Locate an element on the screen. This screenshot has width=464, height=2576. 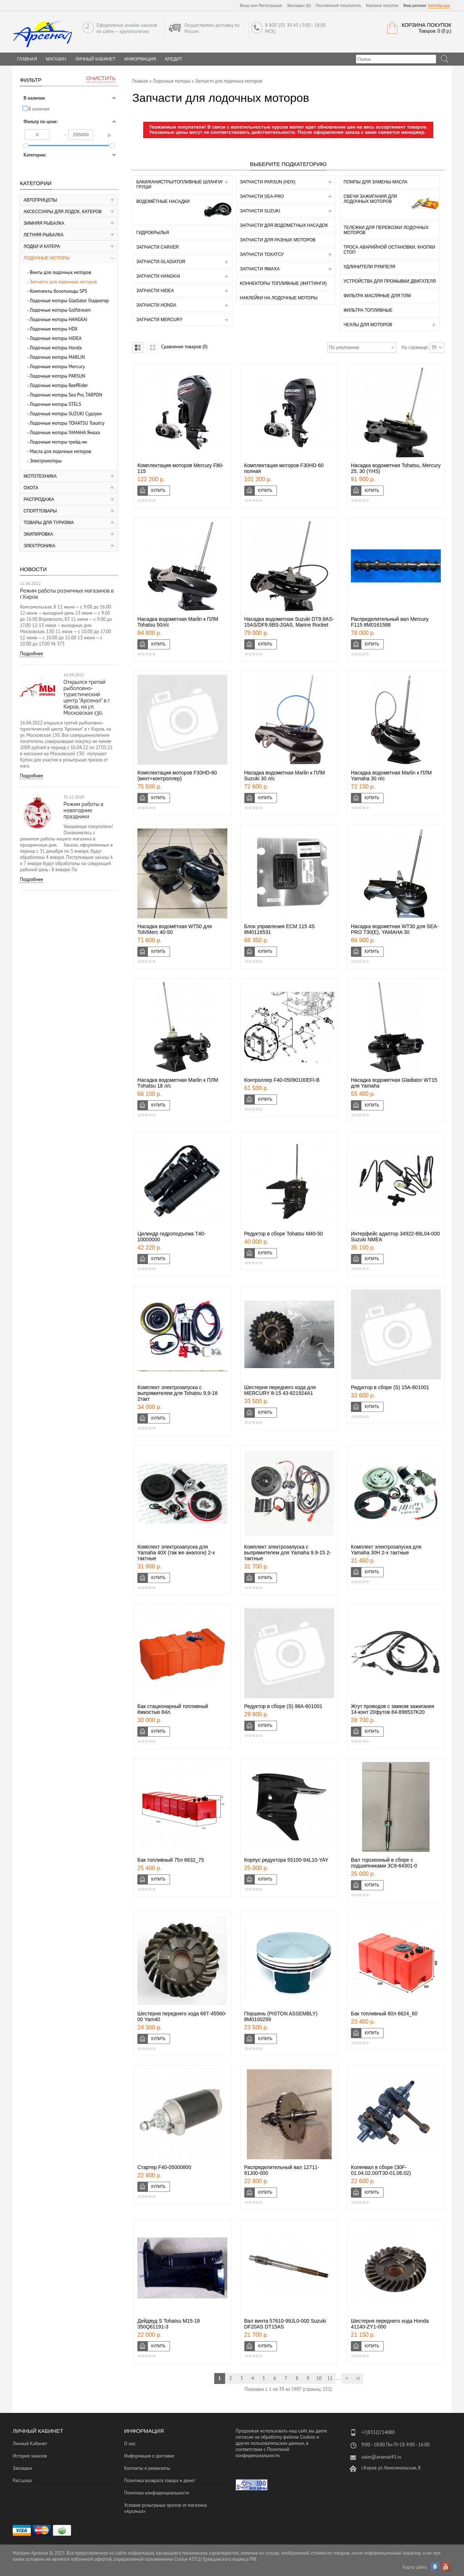
Винты для лодочных моторов is located at coordinates (60, 272).